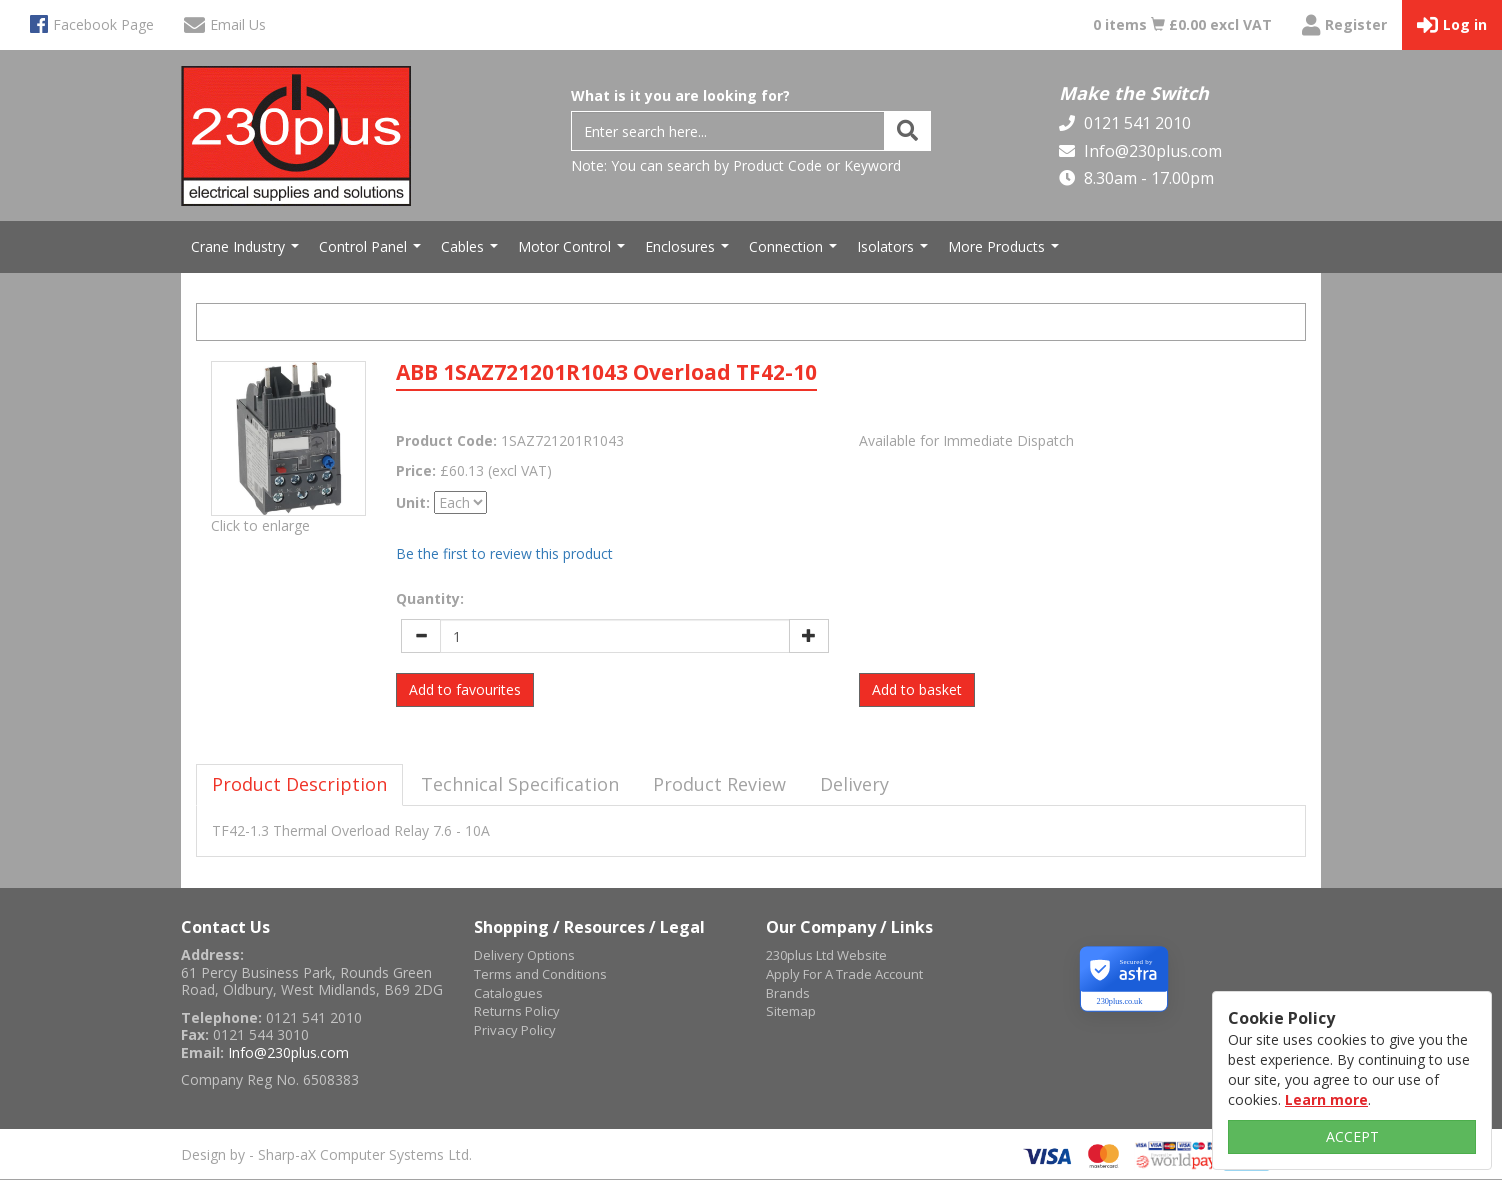 The image size is (1502, 1180). I want to click on Motor Control, so click(574, 252).